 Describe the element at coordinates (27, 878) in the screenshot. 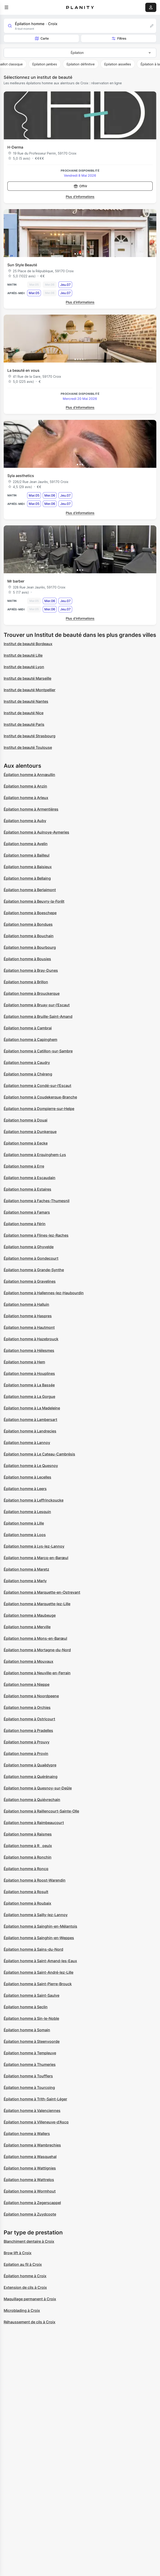

I see `Épilation homme à Bellaing` at that location.